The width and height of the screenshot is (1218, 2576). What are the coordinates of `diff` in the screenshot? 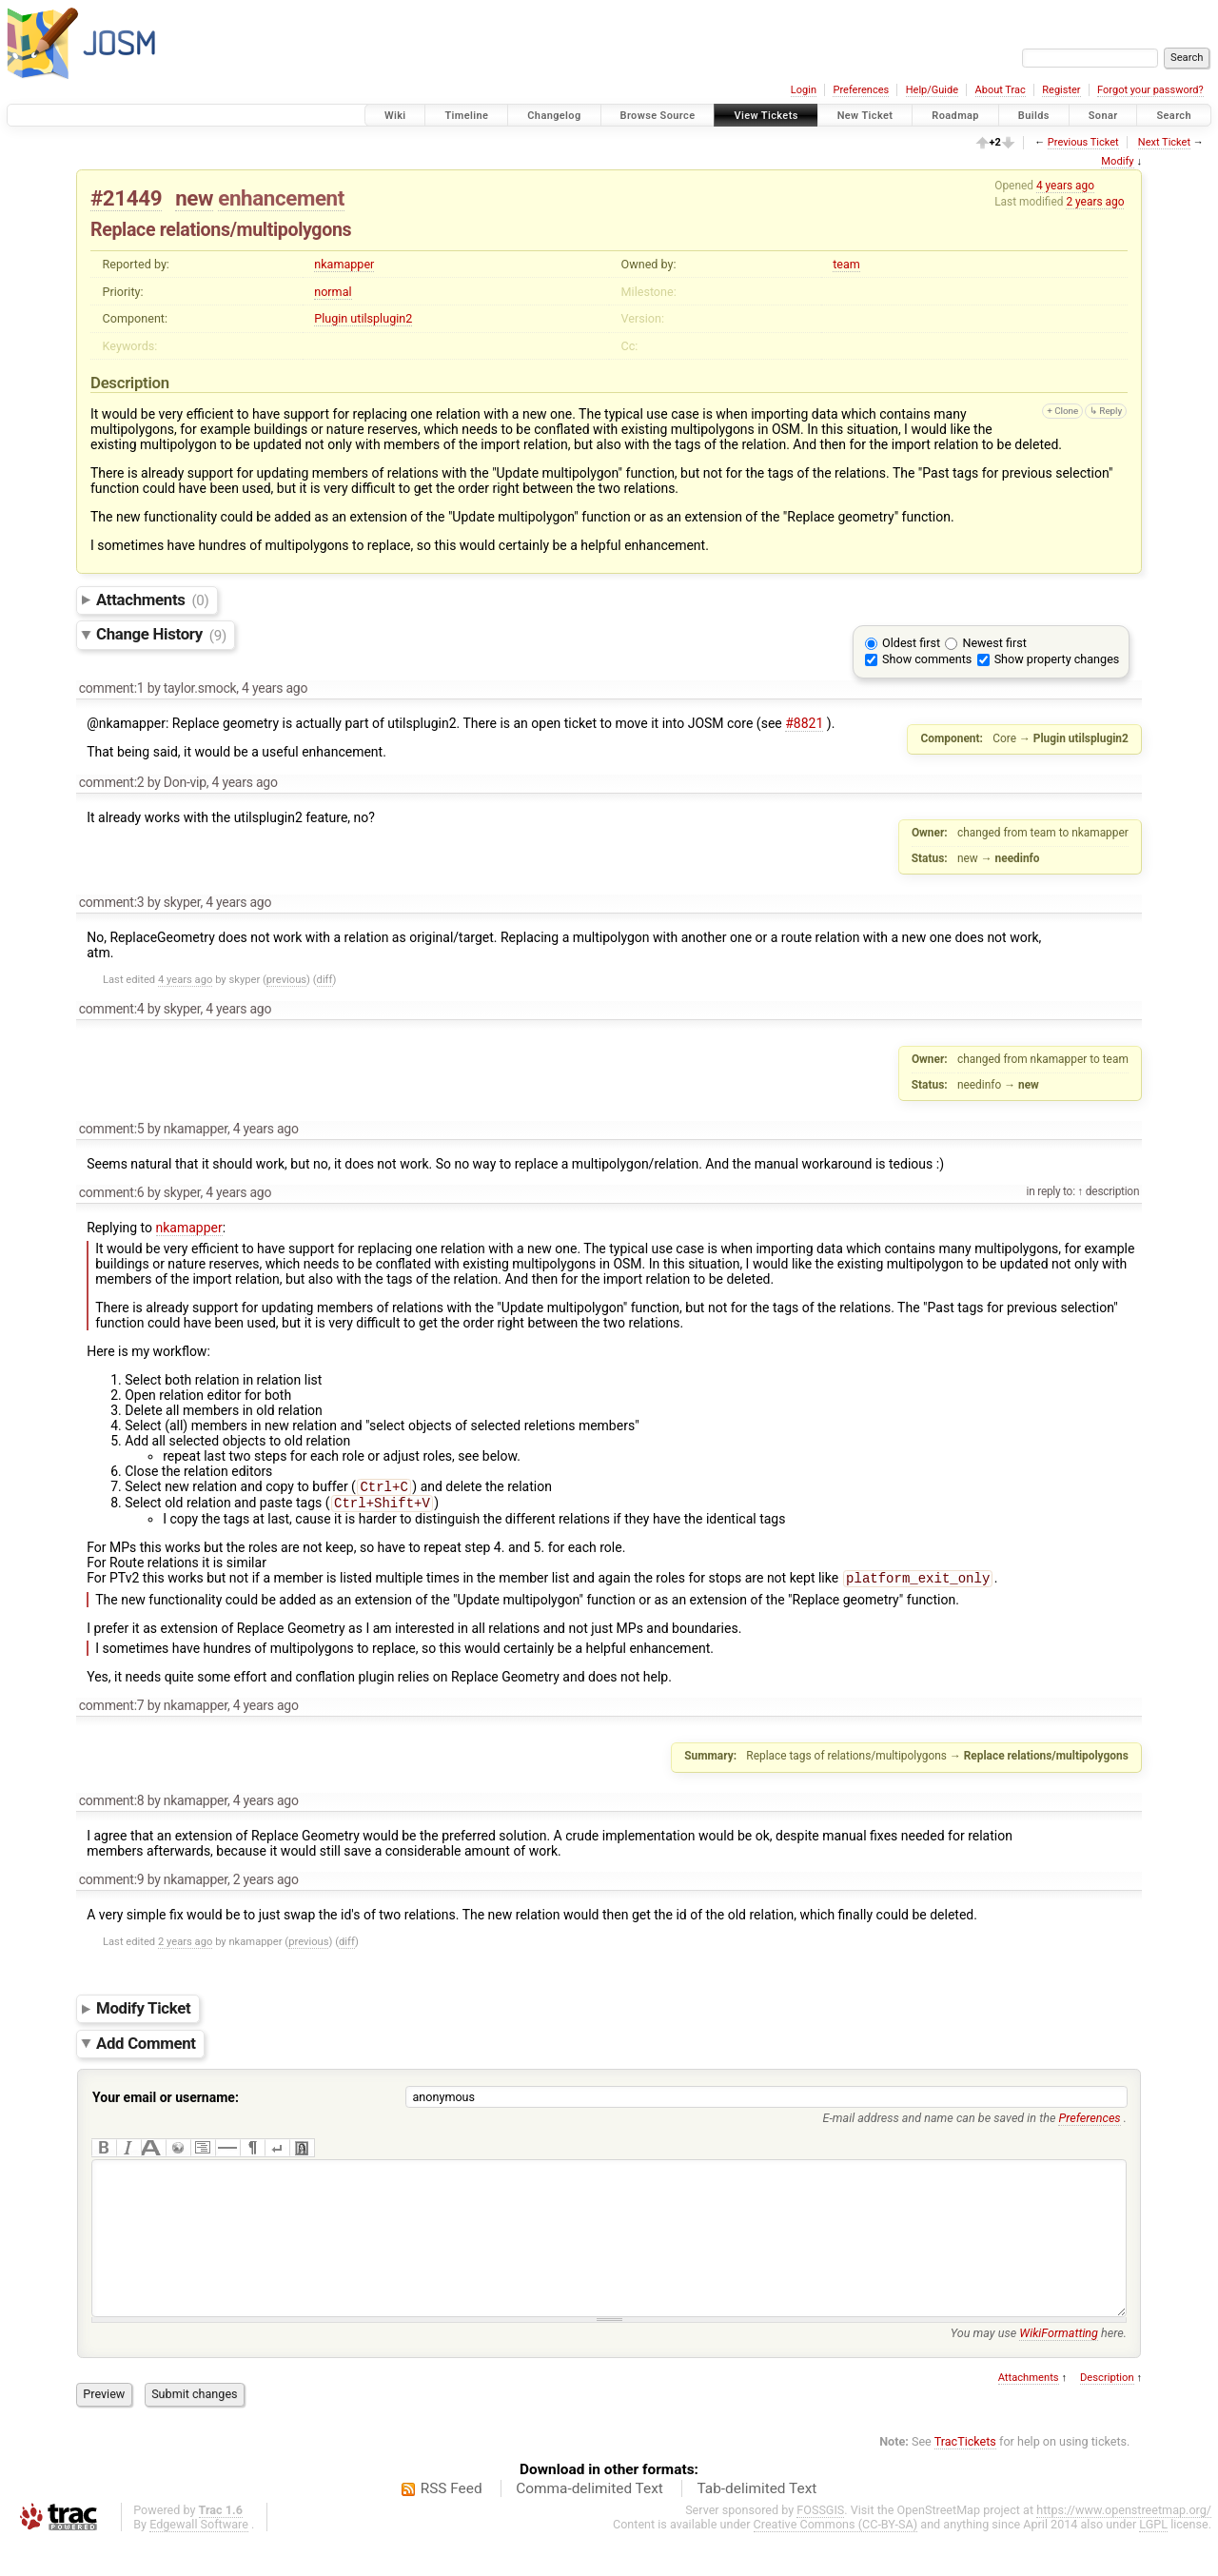 It's located at (325, 979).